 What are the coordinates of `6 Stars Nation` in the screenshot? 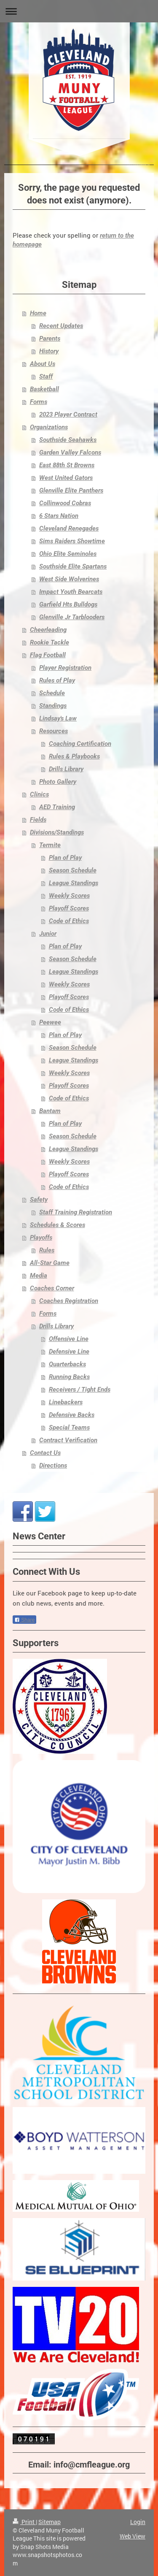 It's located at (58, 516).